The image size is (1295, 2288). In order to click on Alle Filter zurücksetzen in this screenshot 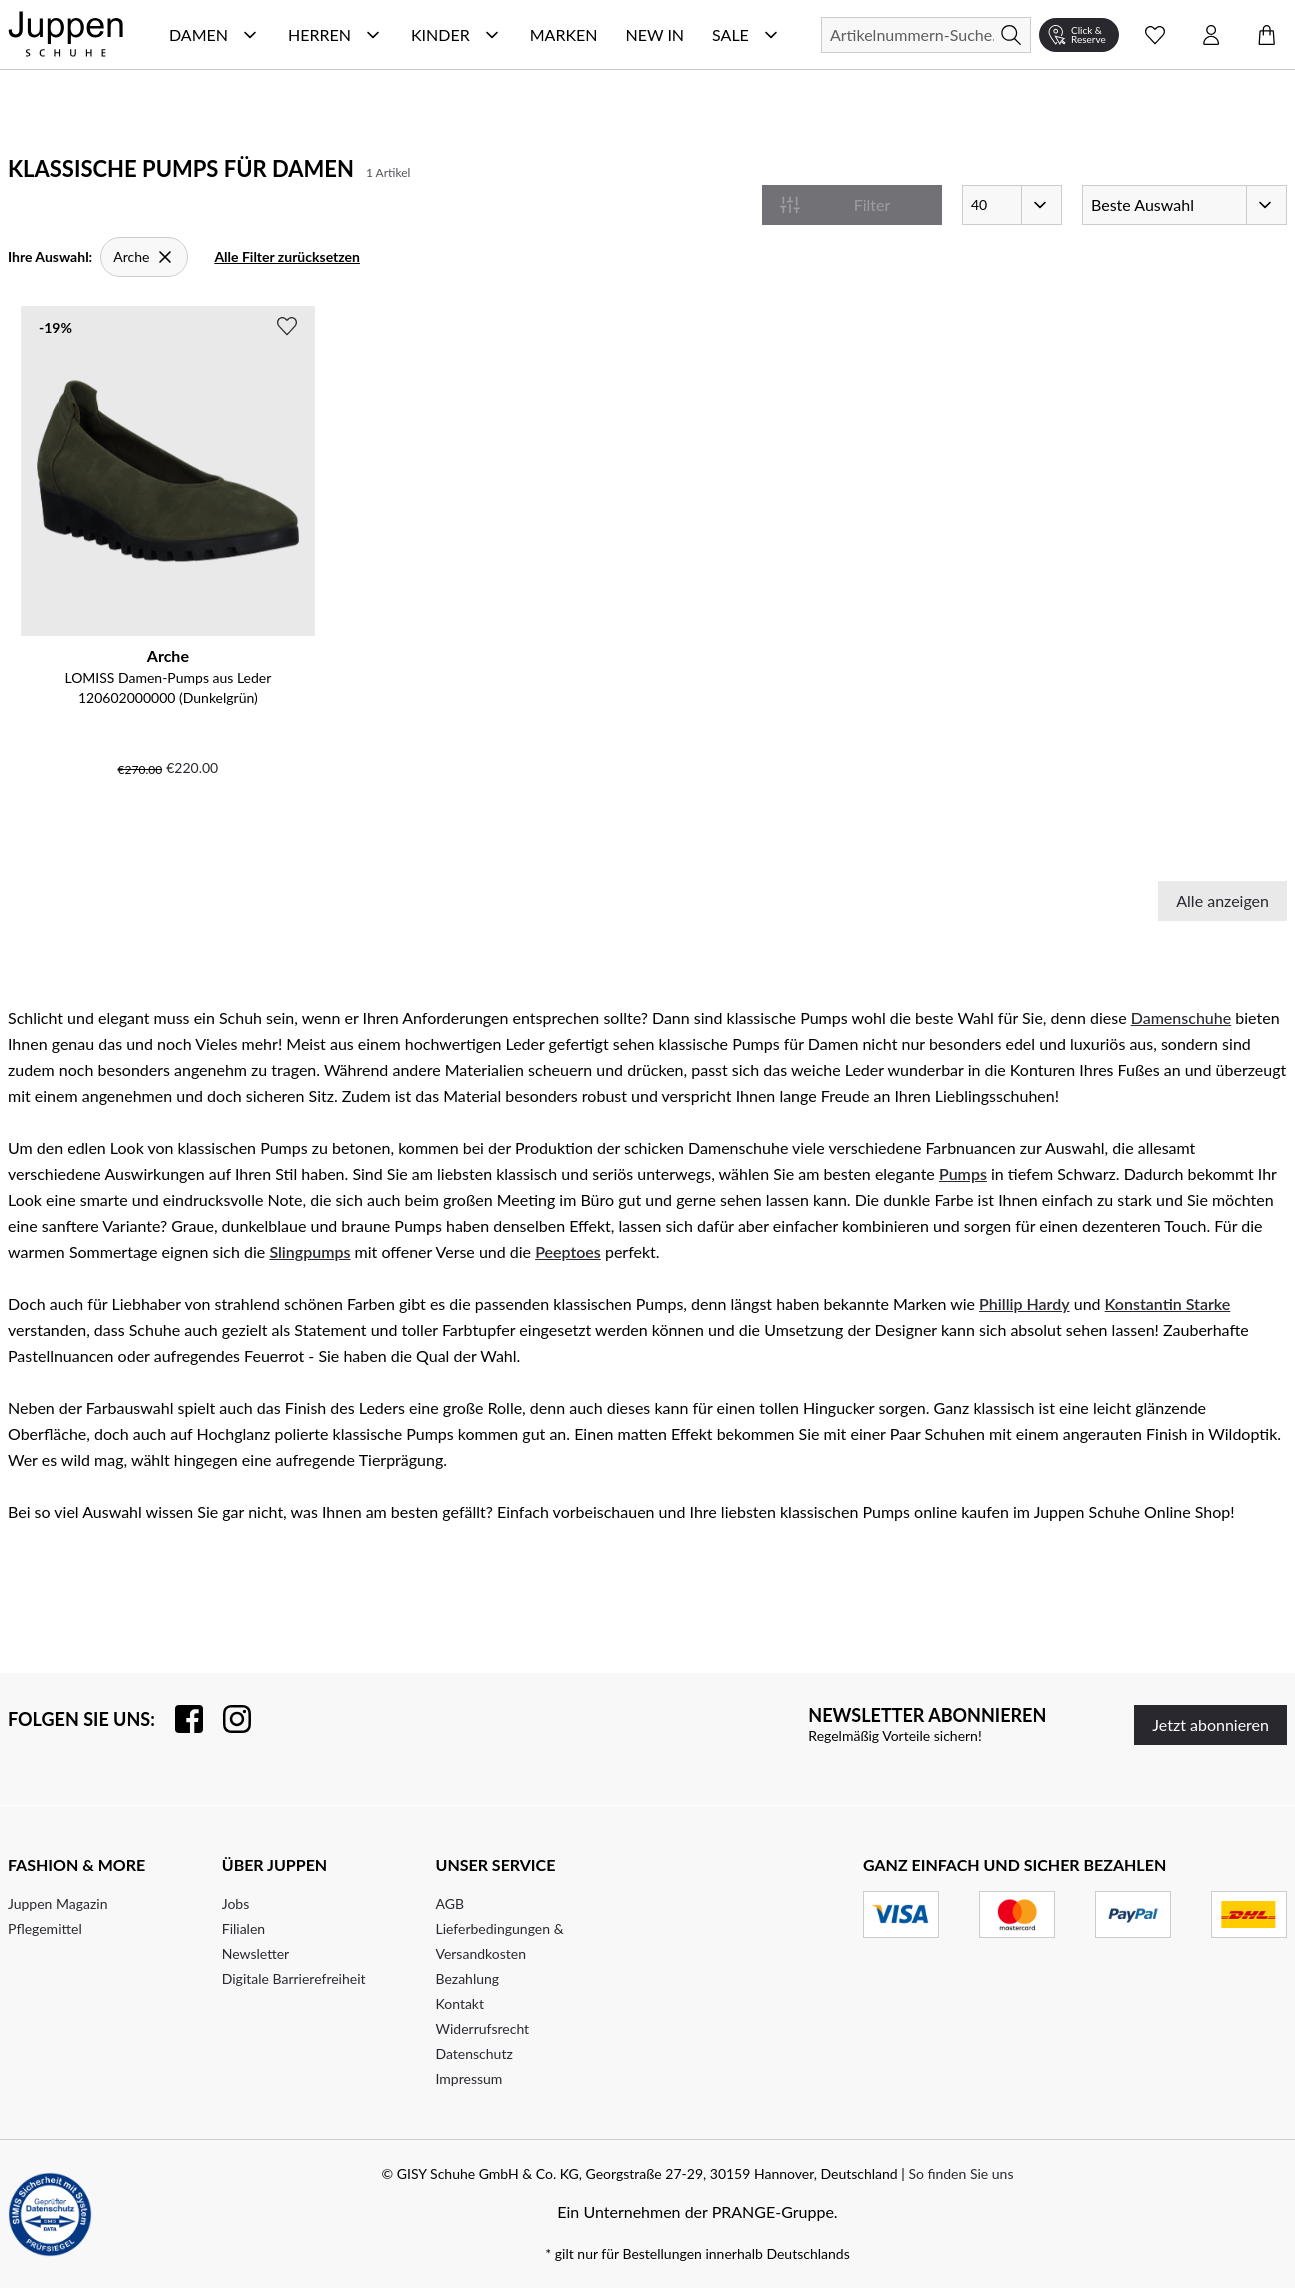, I will do `click(287, 256)`.